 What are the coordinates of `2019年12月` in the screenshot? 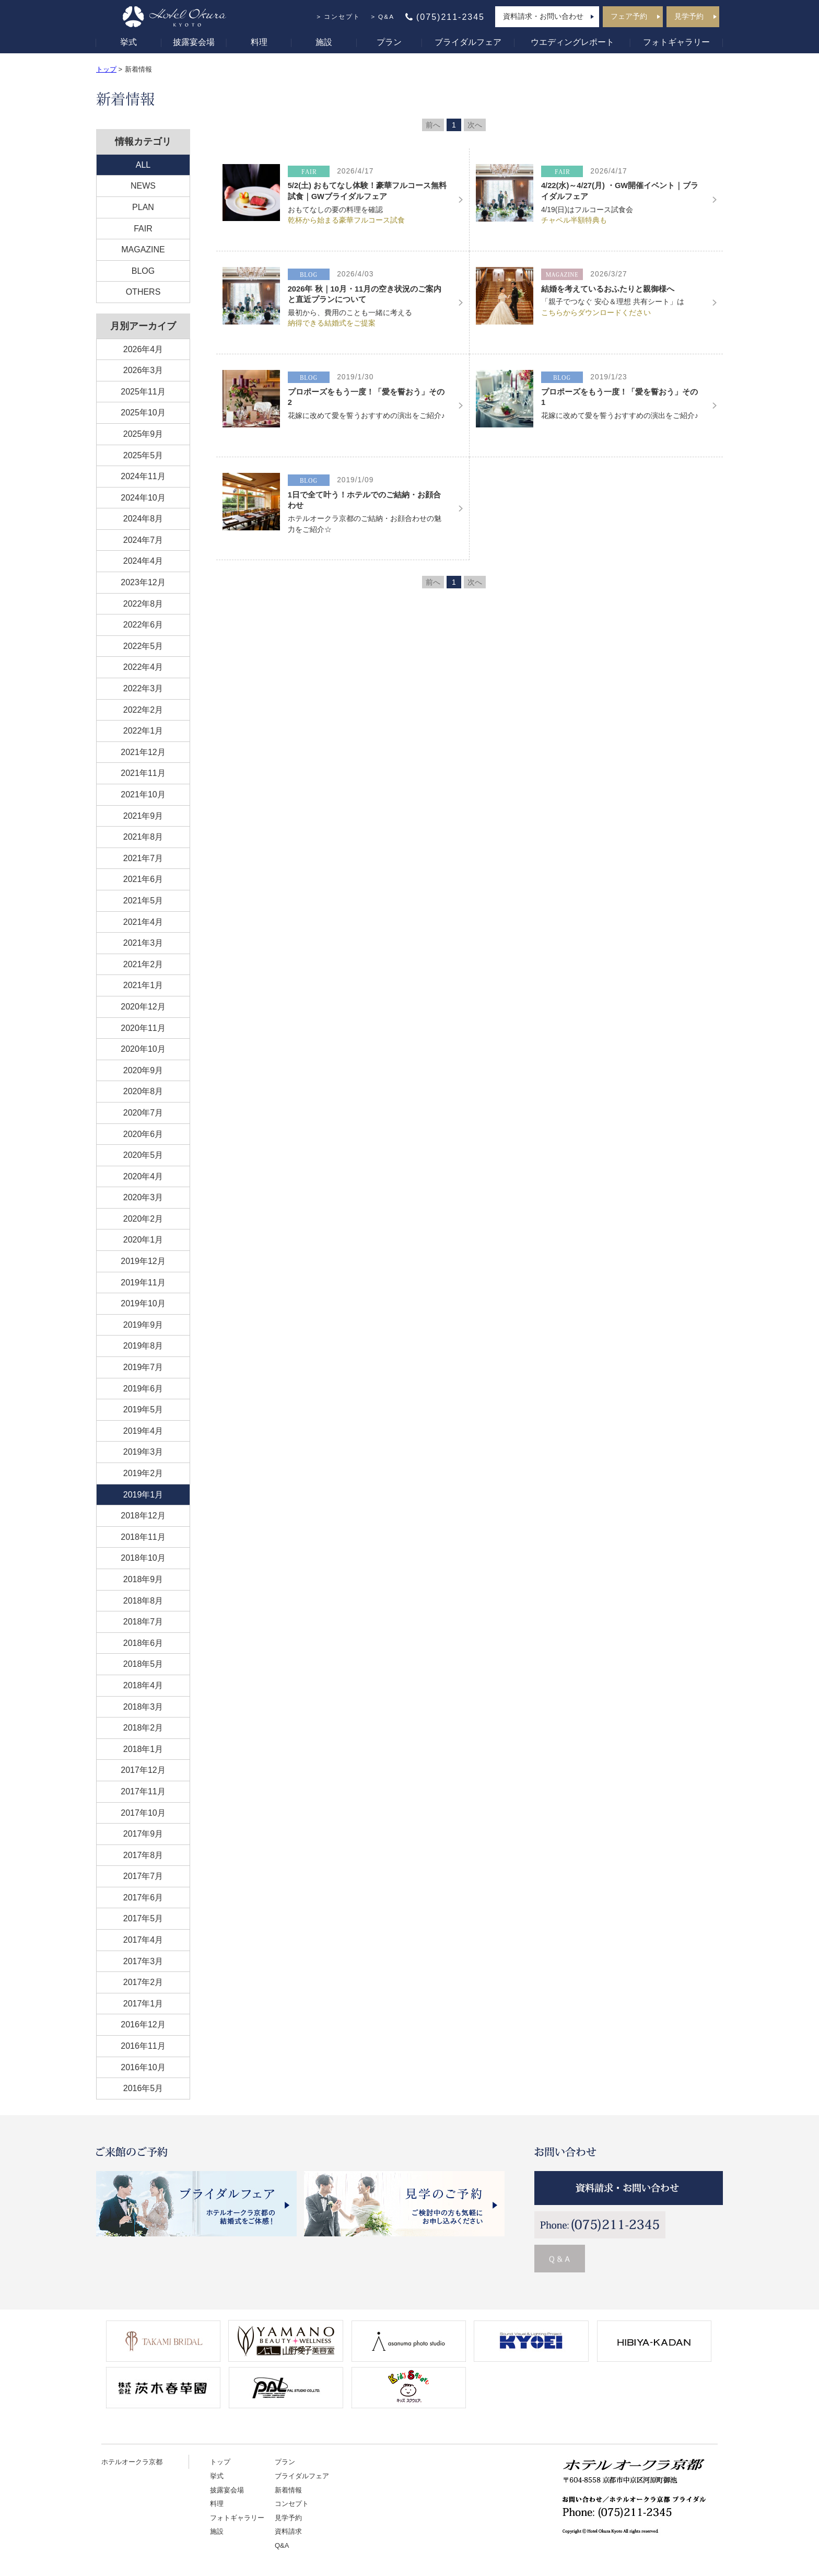 It's located at (143, 1261).